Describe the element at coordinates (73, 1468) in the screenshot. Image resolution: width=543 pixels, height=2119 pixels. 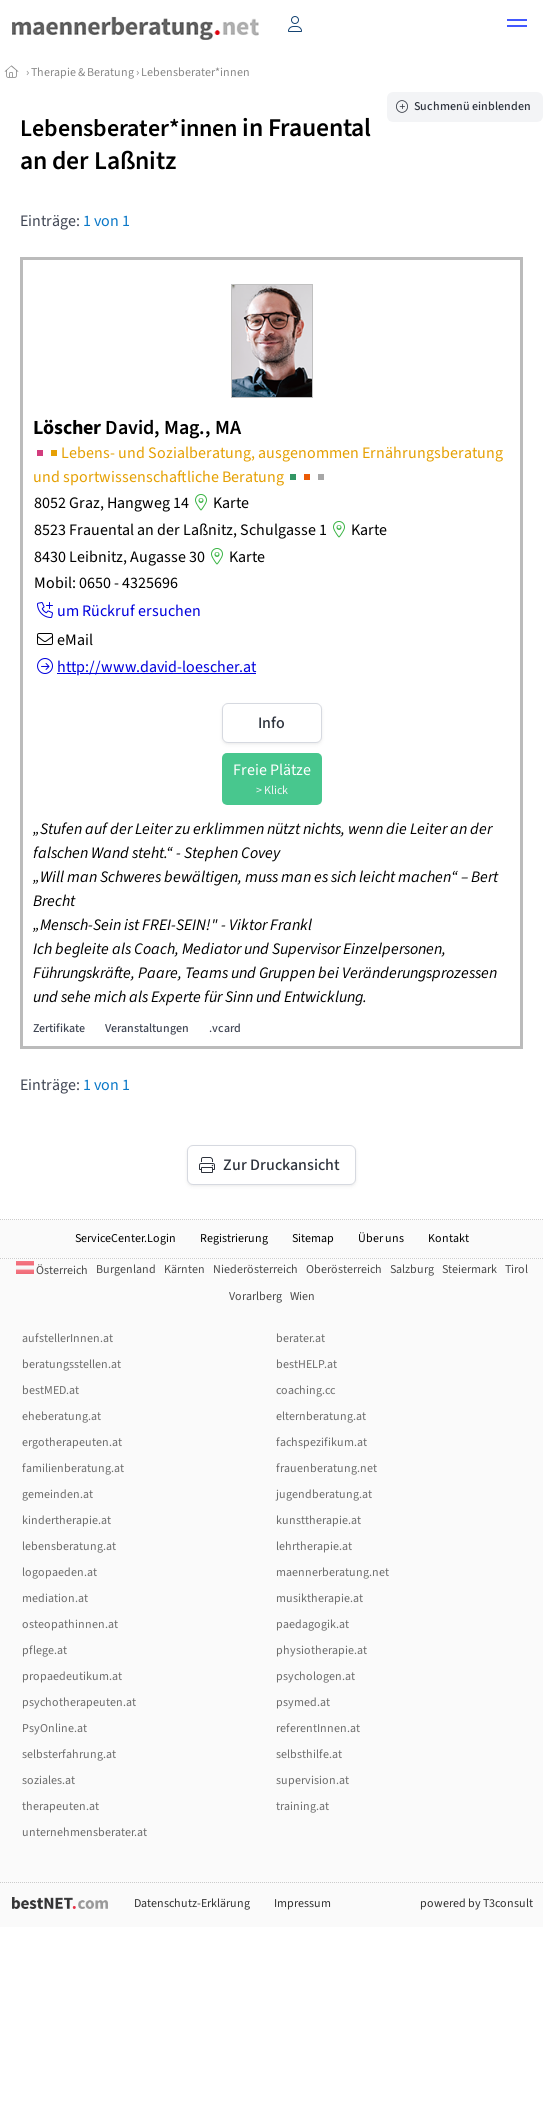
I see `familienberatung.at` at that location.